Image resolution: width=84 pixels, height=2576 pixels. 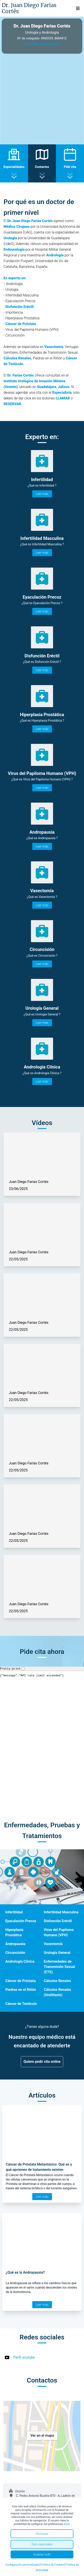 What do you see at coordinates (24, 2357) in the screenshot?
I see `Perfil youtube` at bounding box center [24, 2357].